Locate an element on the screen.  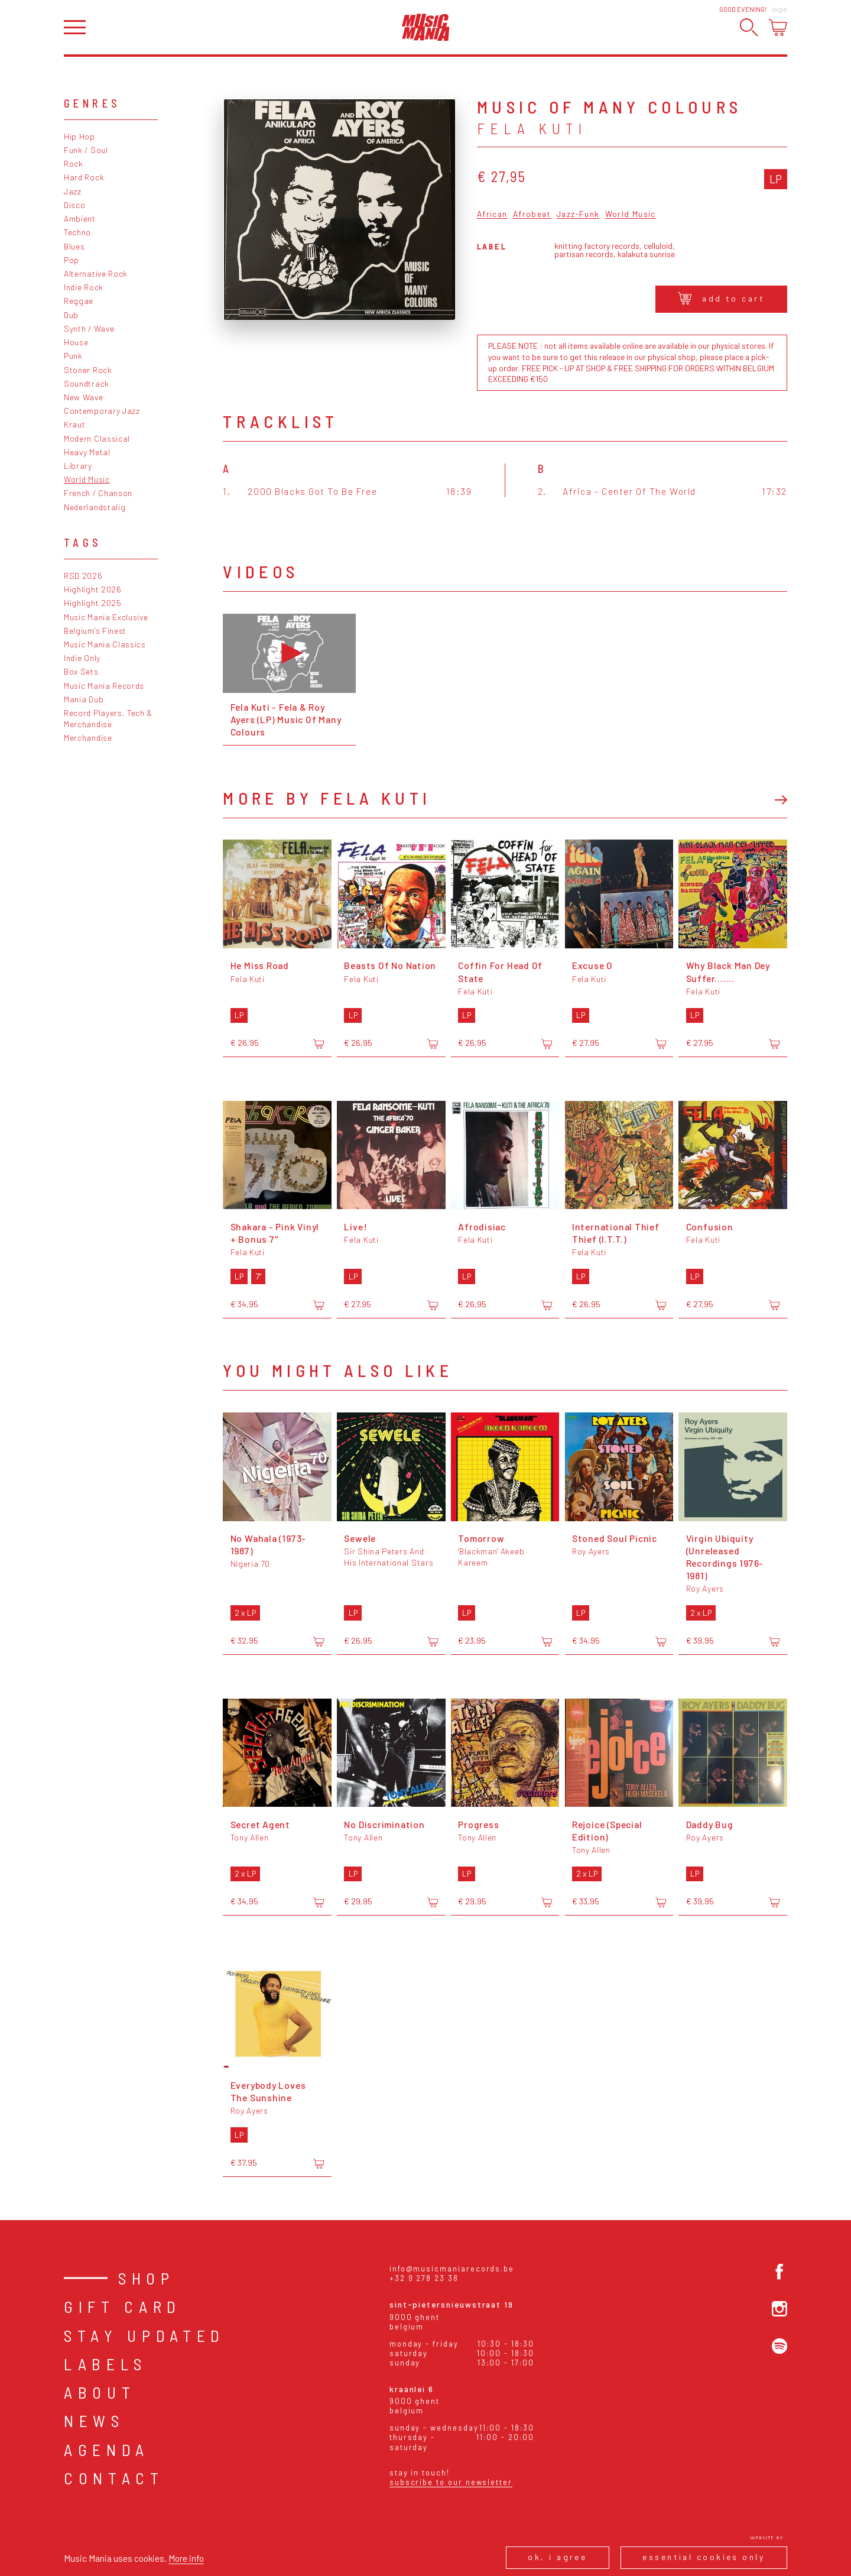
Kraut is located at coordinates (74, 424).